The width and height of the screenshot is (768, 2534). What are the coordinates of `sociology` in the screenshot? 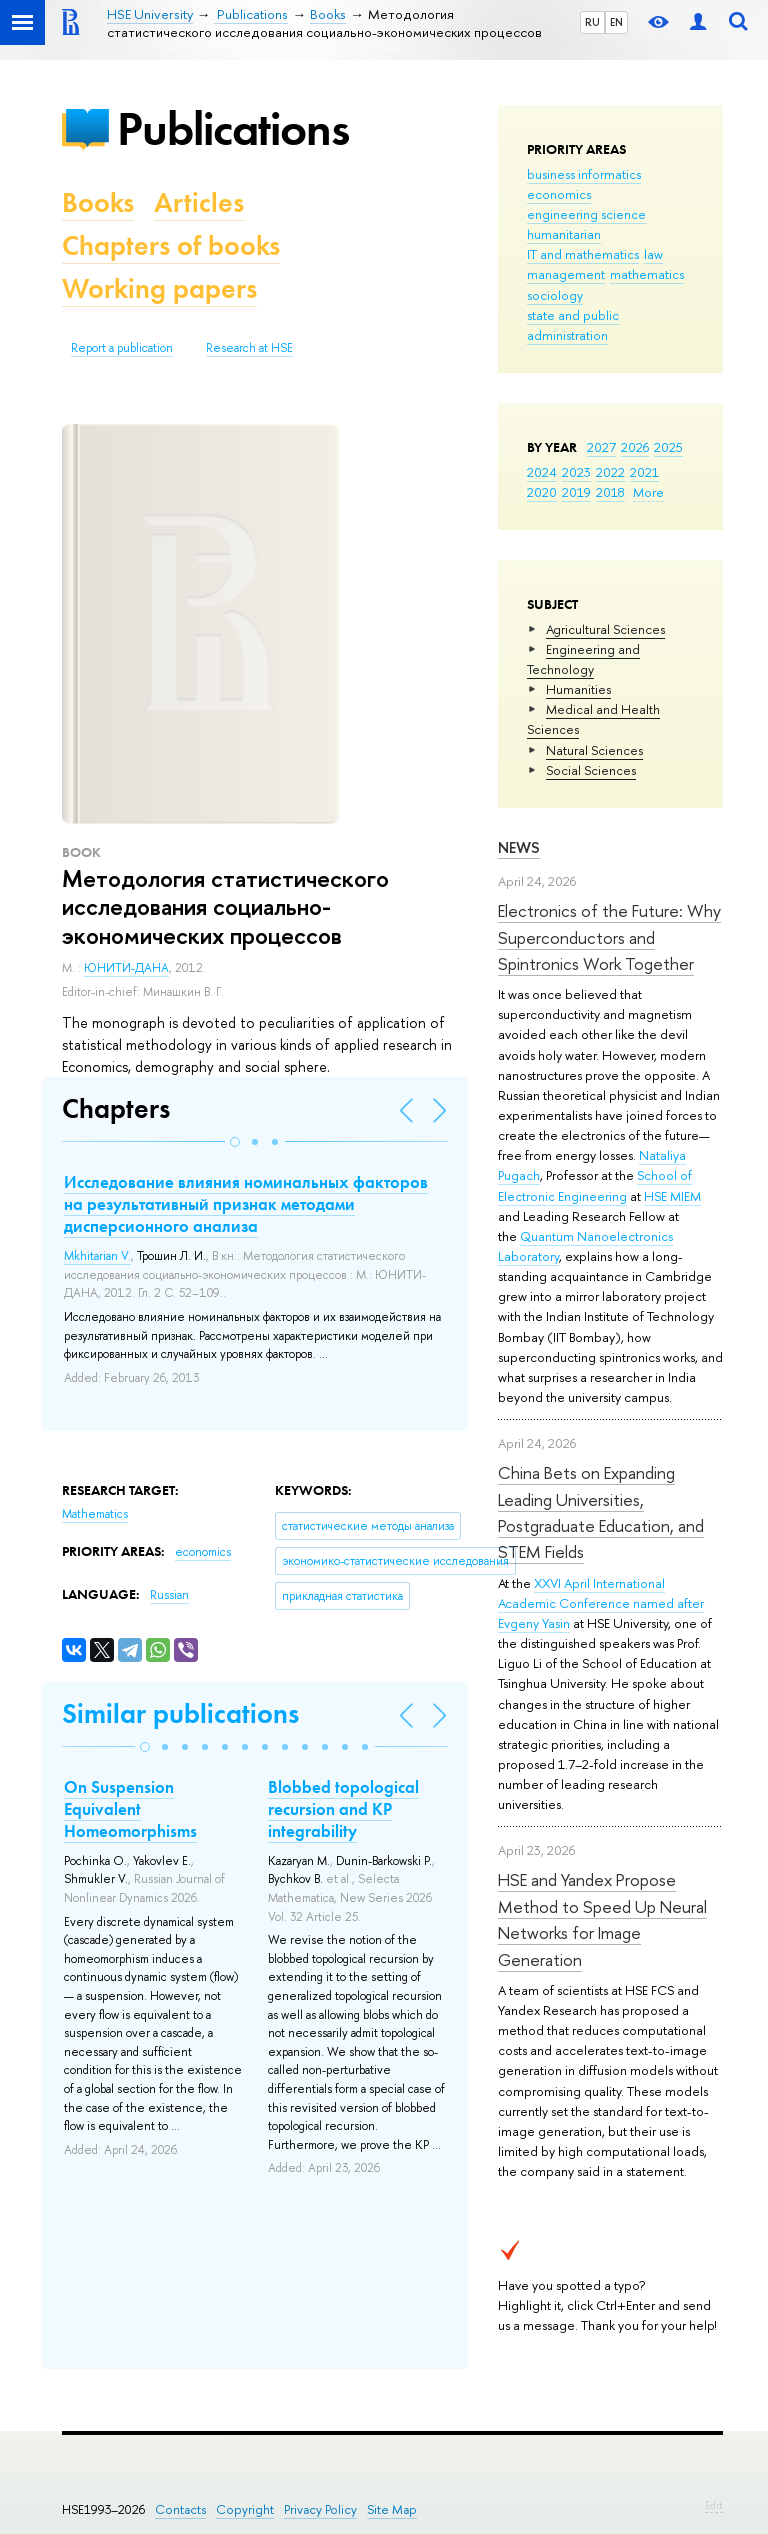 It's located at (555, 295).